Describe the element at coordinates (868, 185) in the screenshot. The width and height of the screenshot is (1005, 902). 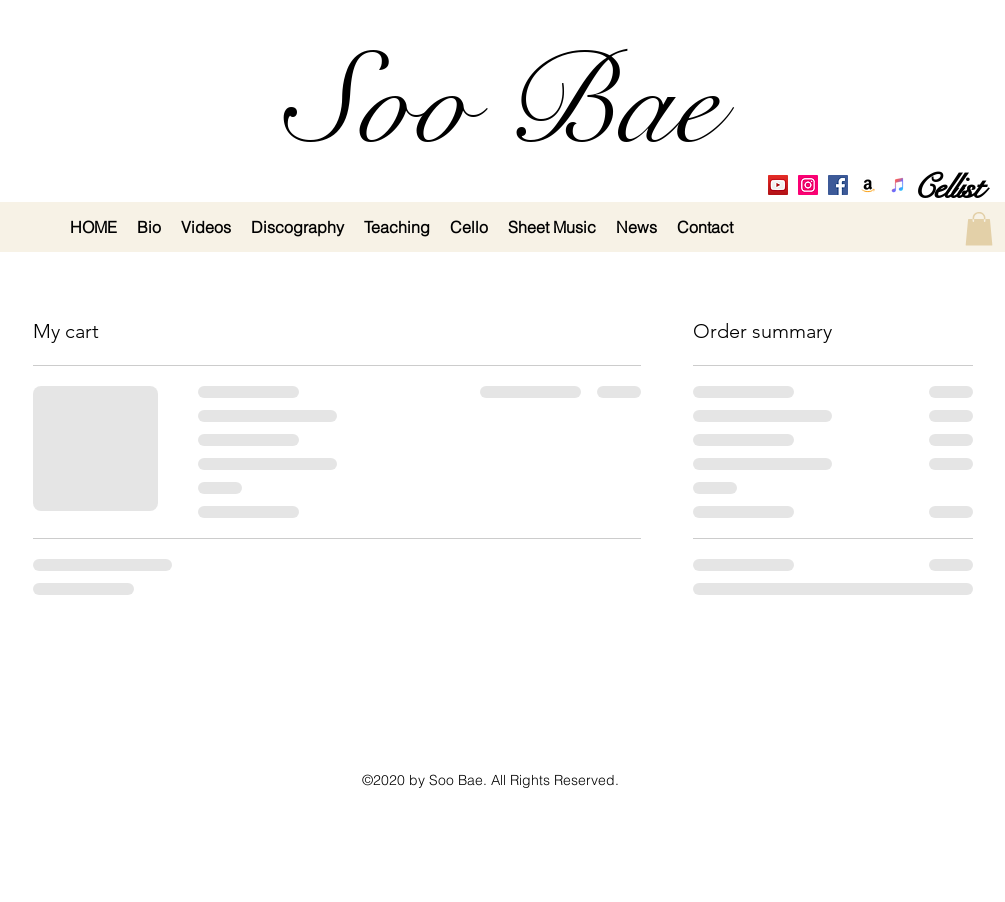
I see `[Amazon Social Icon]` at that location.